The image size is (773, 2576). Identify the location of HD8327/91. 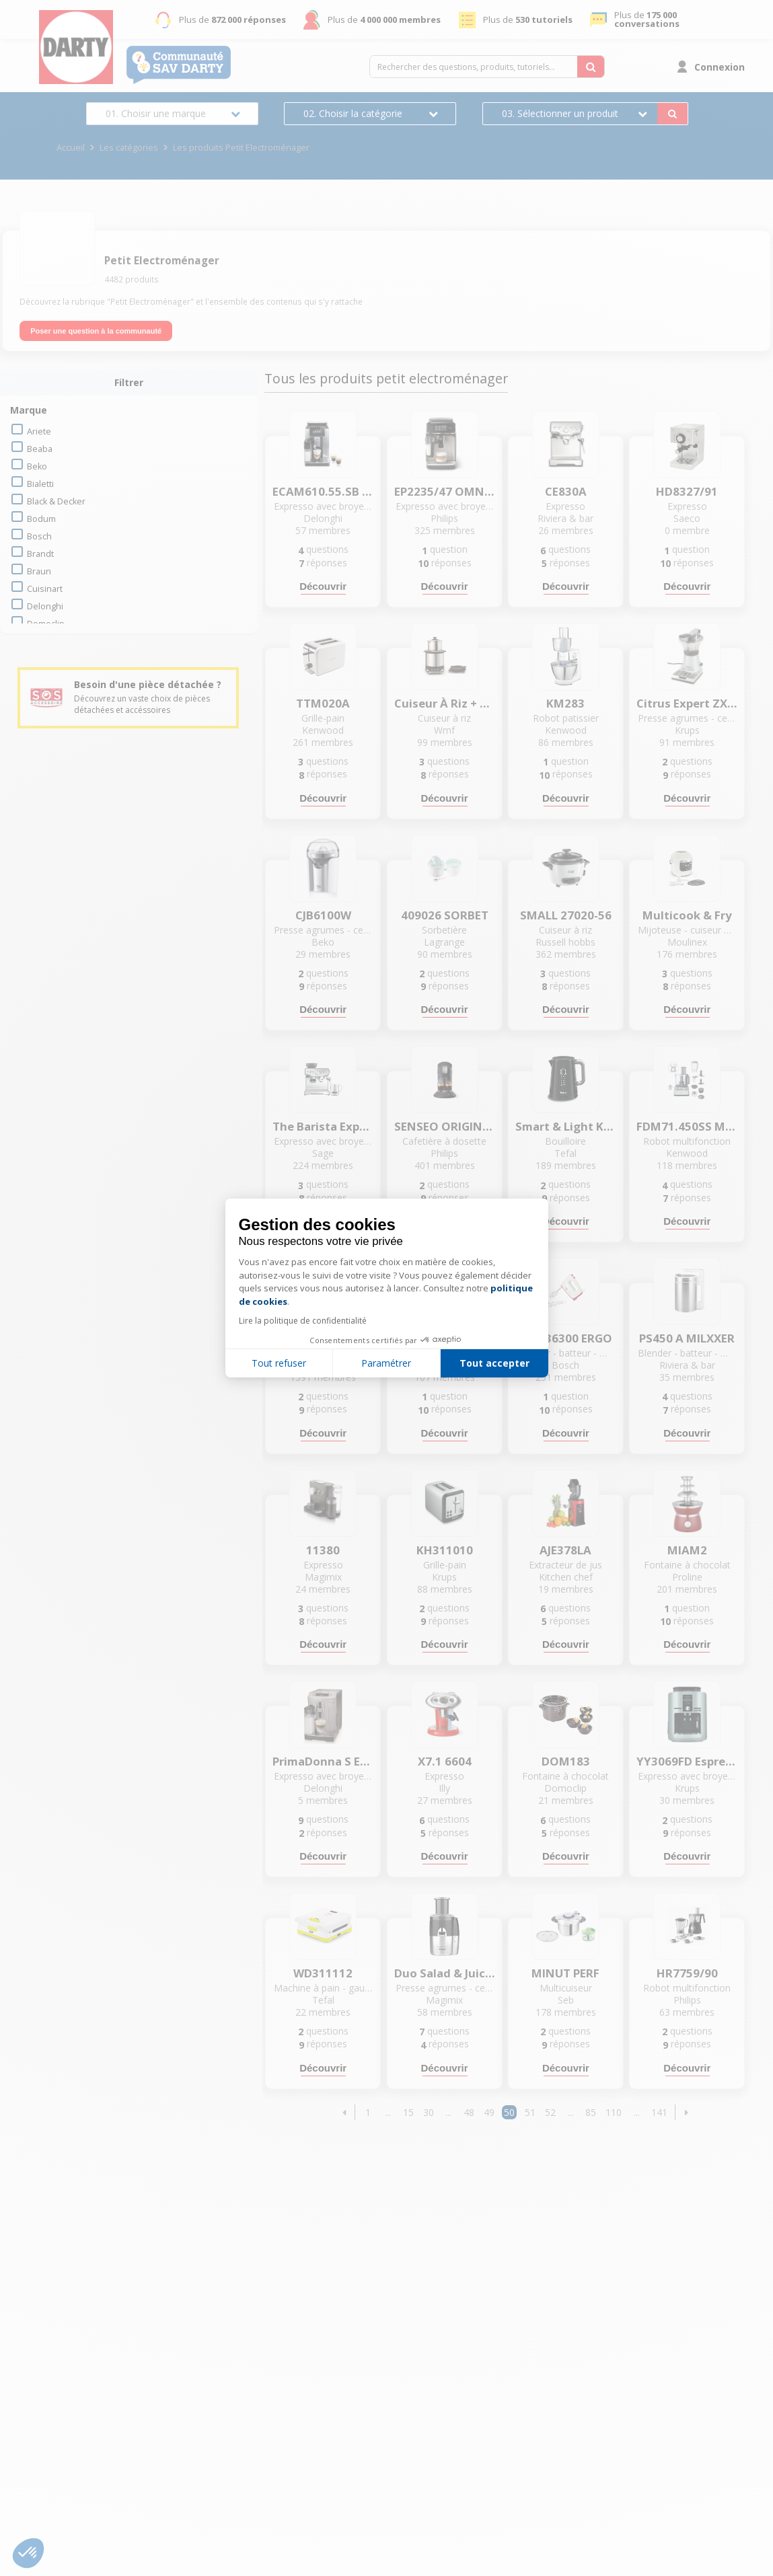
(687, 491).